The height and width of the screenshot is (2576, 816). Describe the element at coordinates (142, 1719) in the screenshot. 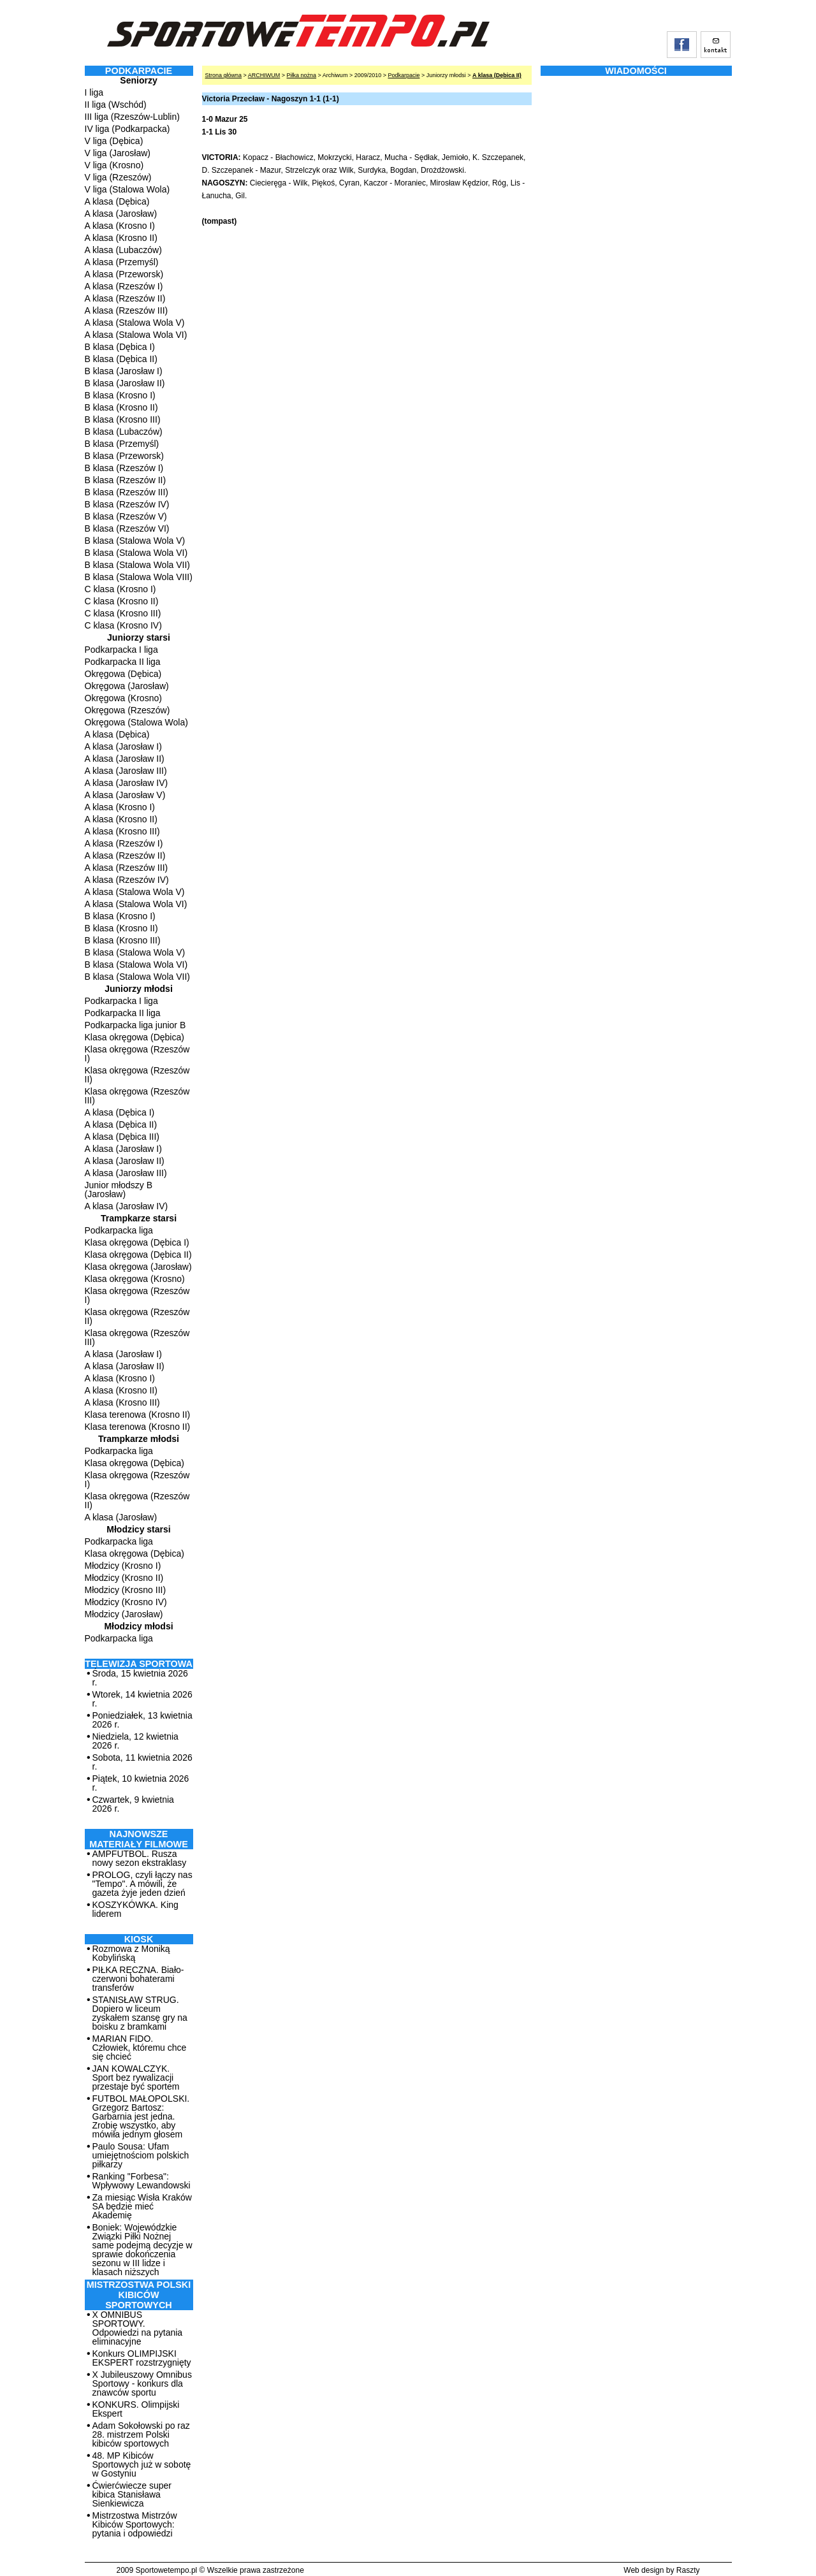

I see `Poniedziałek, 13 kwietnia 2026 r.` at that location.